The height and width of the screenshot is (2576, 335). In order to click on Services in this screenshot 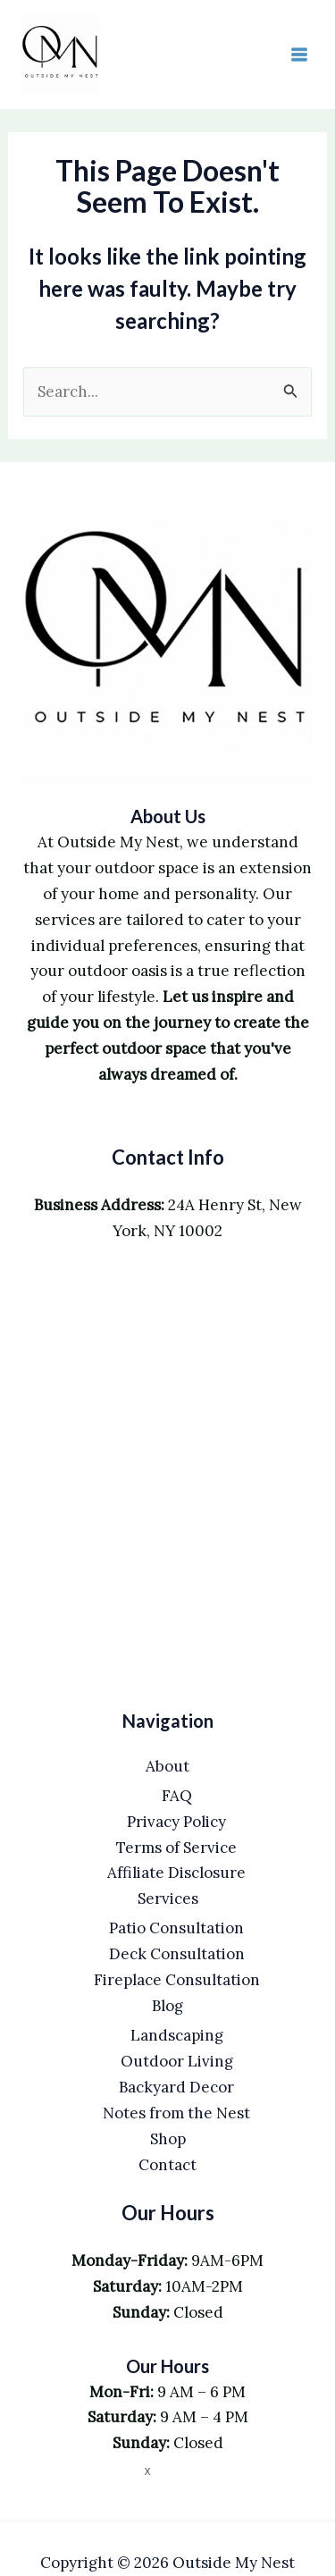, I will do `click(168, 1898)`.